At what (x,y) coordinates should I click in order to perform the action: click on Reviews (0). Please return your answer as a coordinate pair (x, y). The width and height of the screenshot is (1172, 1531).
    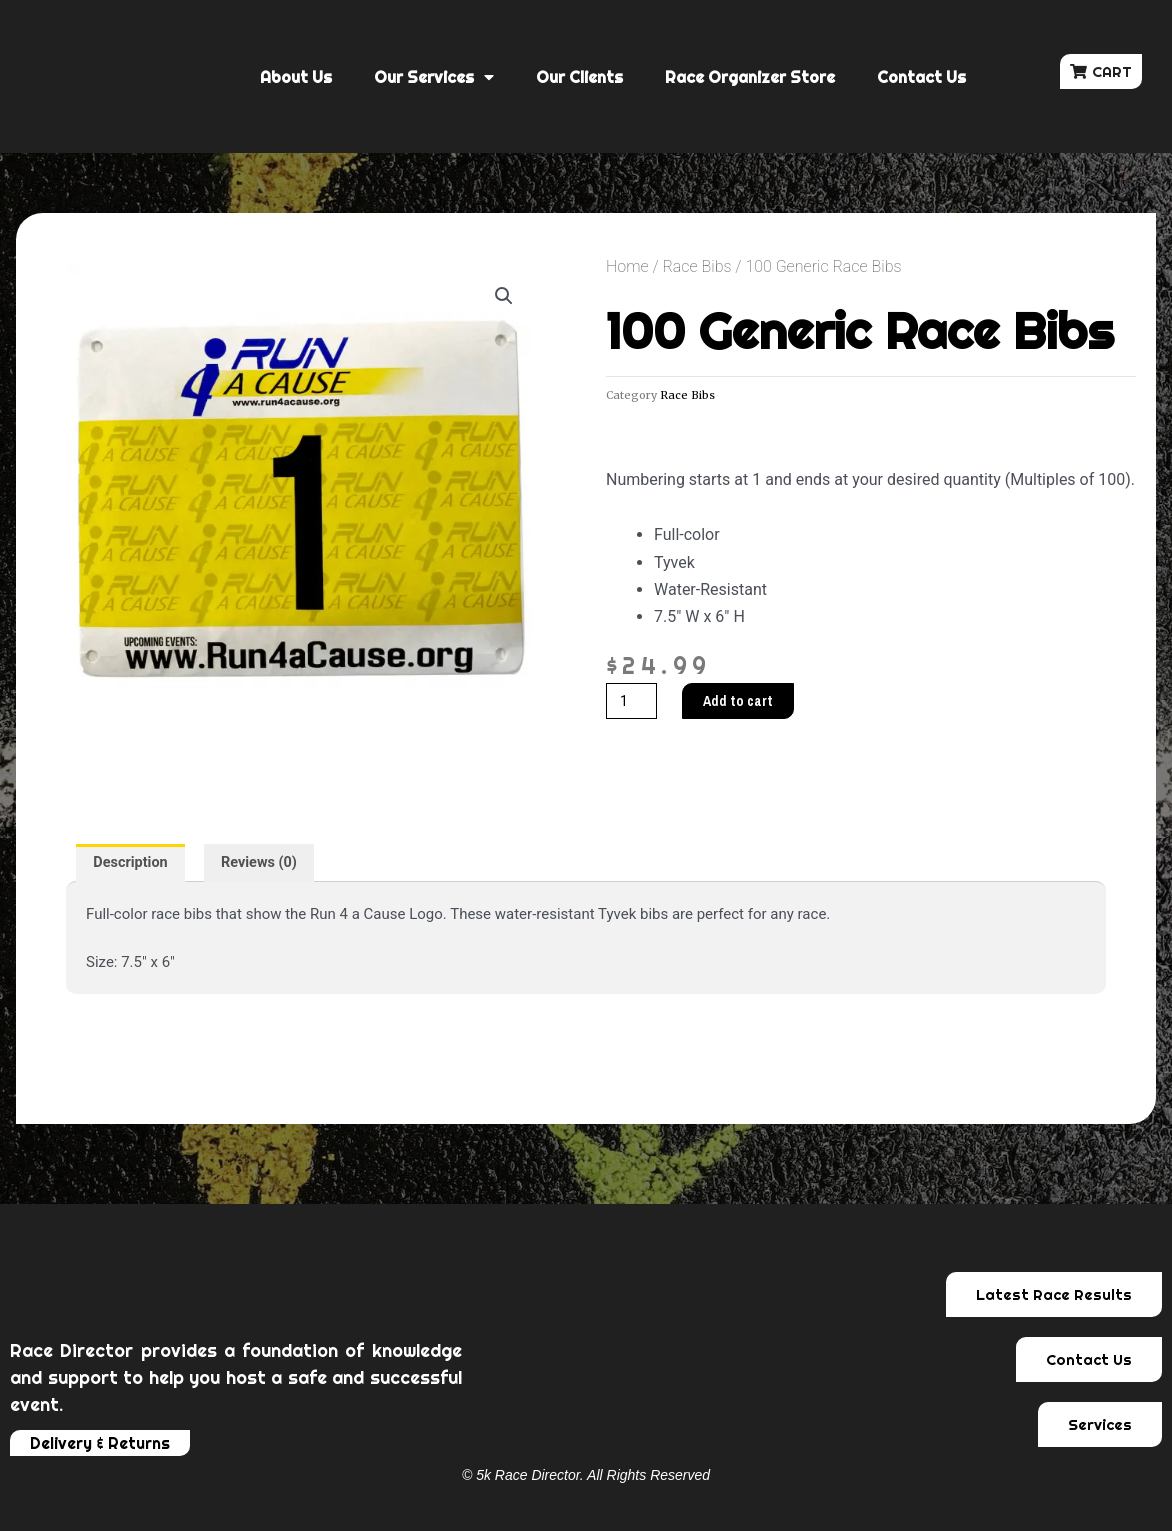
    Looking at the image, I should click on (265, 863).